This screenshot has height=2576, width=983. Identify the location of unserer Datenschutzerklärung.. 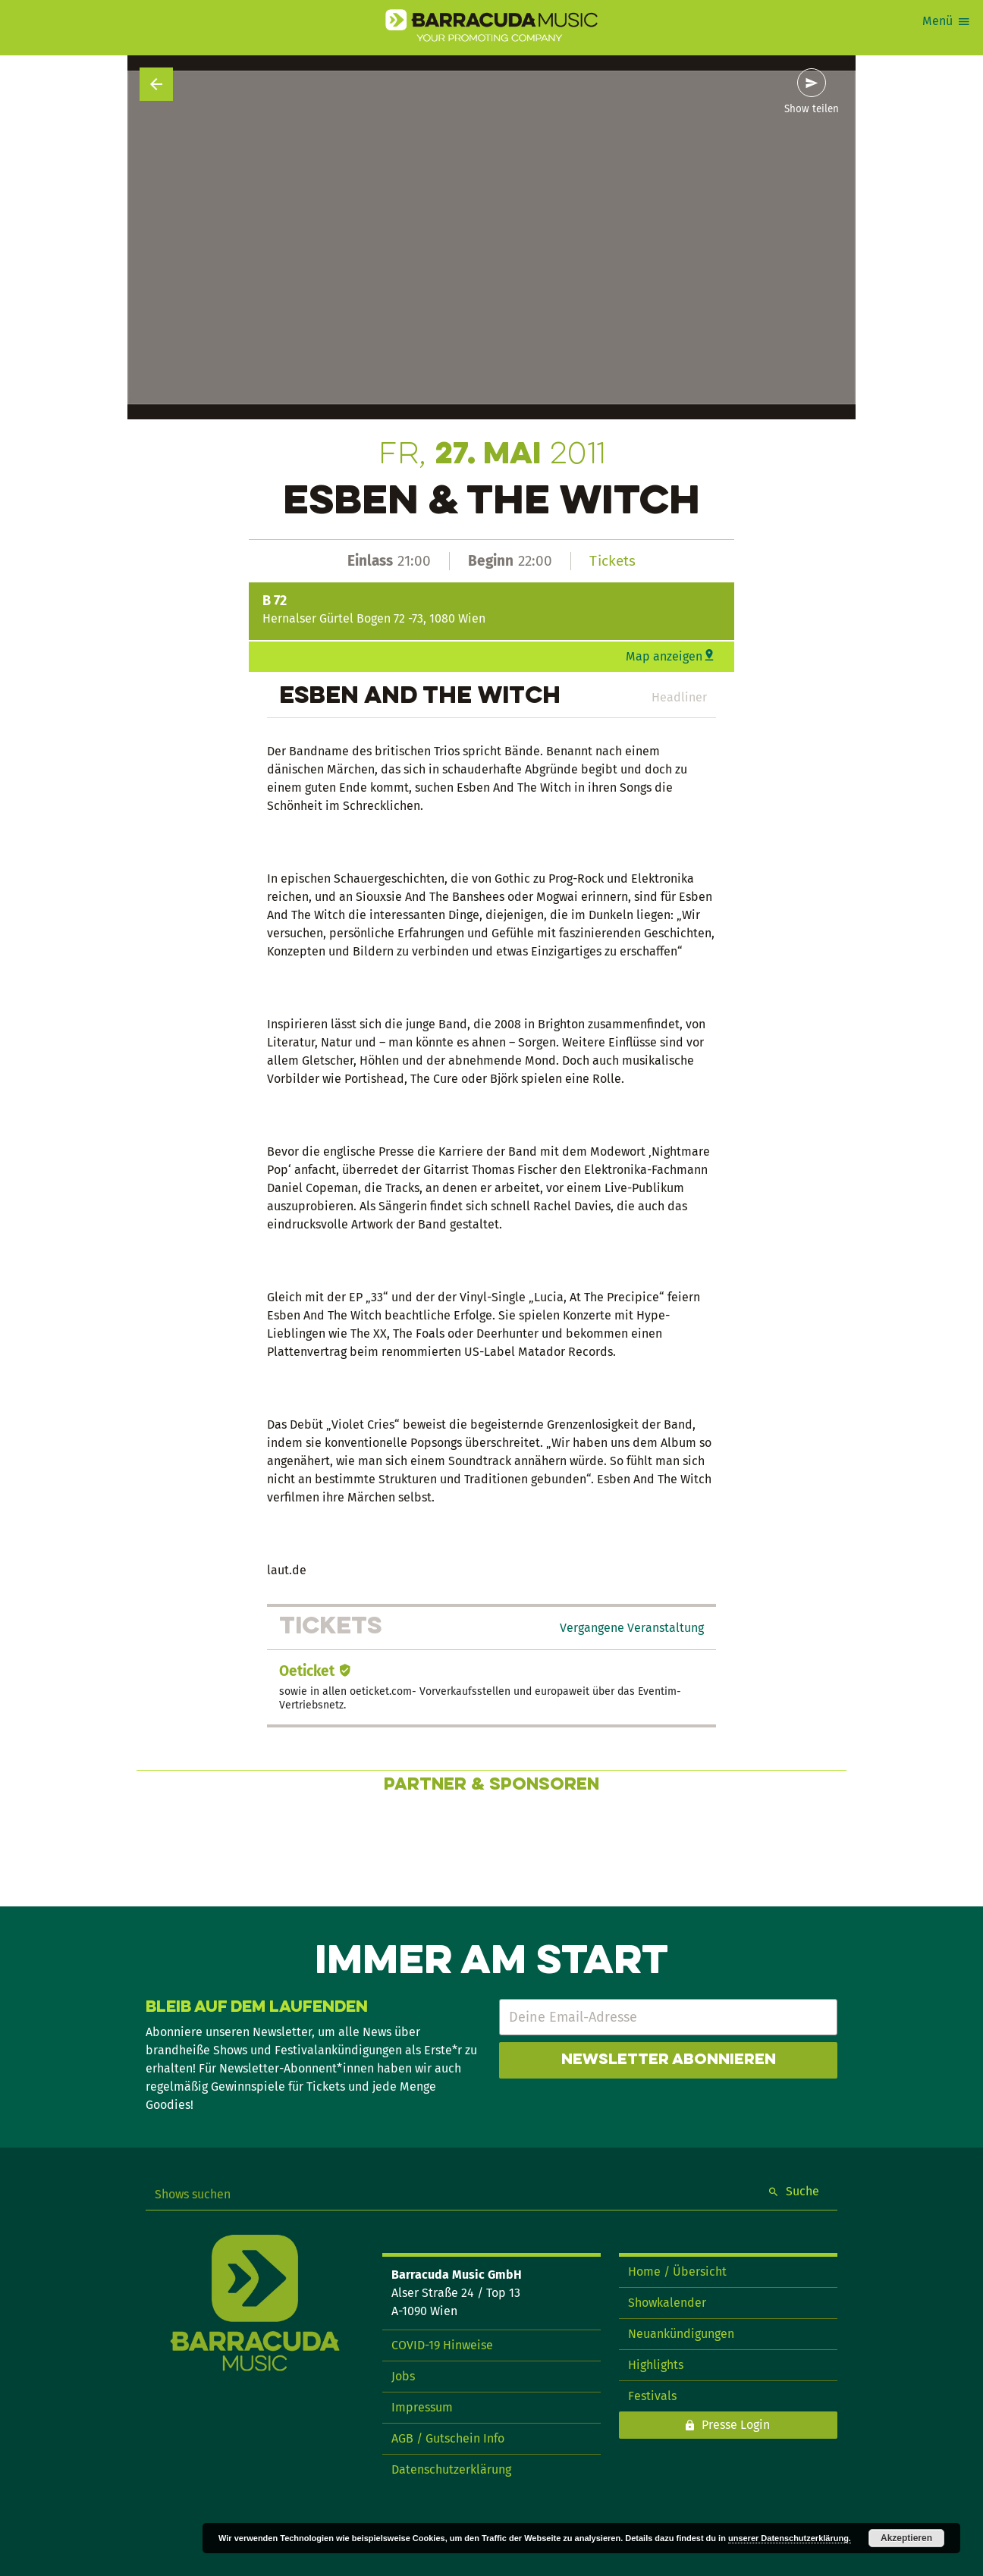
(789, 2538).